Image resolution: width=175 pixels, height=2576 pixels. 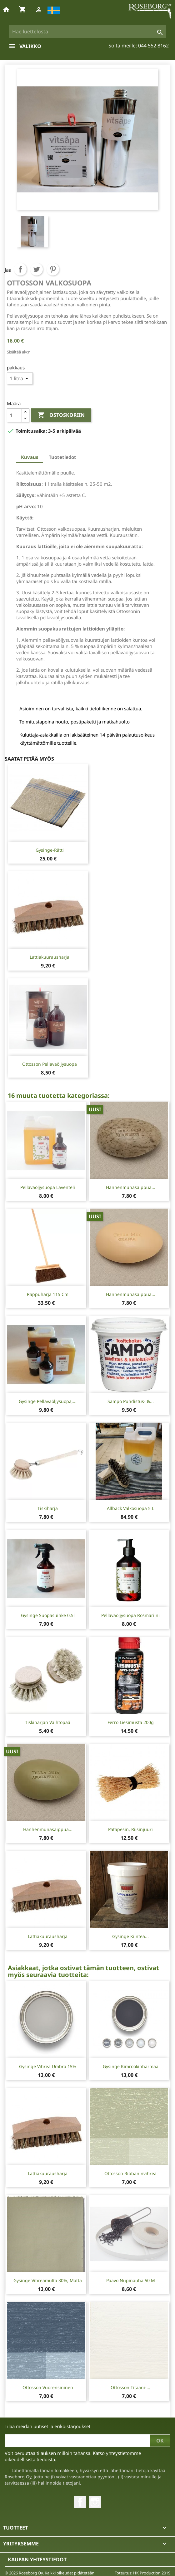 I want to click on Toteutus: HK Production 2019, so click(x=142, y=2573).